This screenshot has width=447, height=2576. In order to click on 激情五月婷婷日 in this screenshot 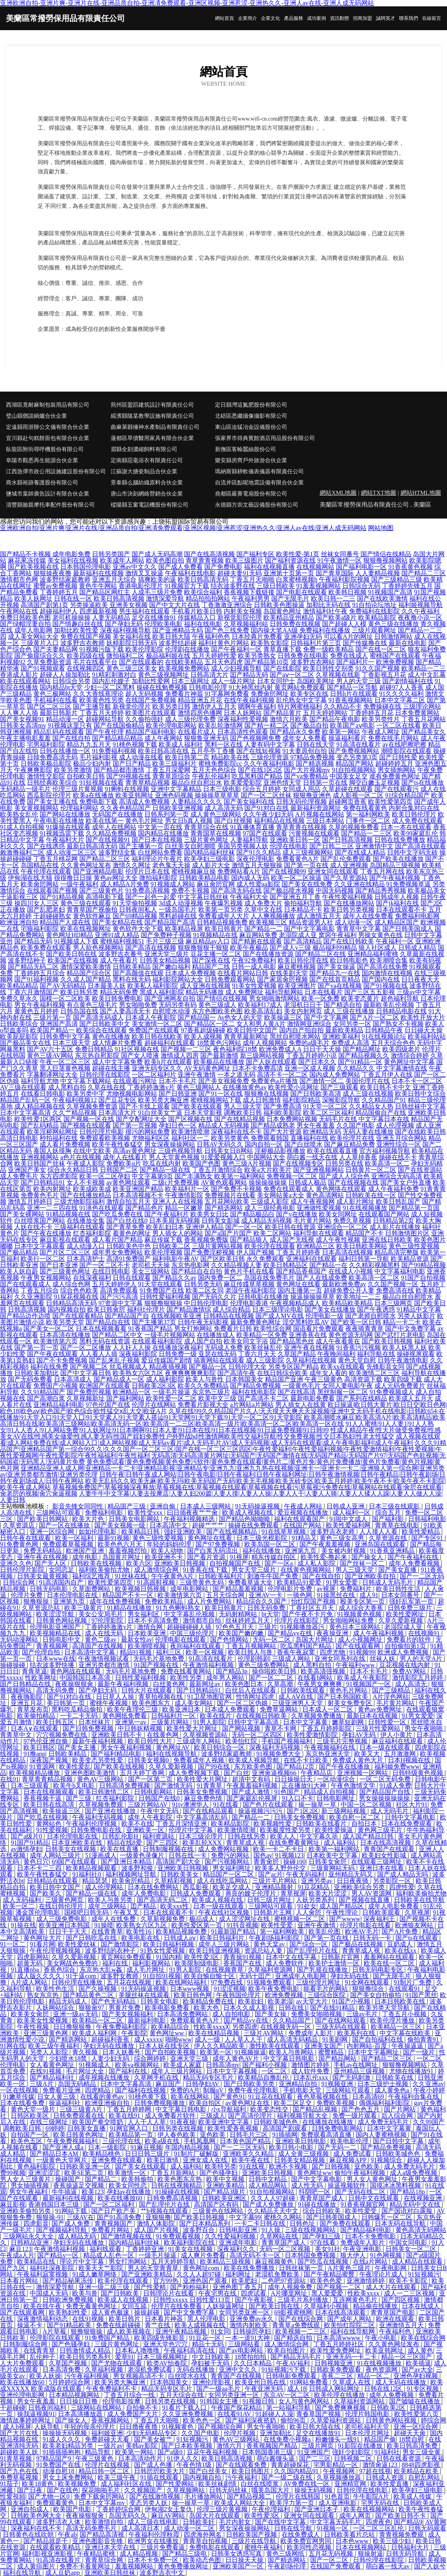, I will do `click(30, 1201)`.